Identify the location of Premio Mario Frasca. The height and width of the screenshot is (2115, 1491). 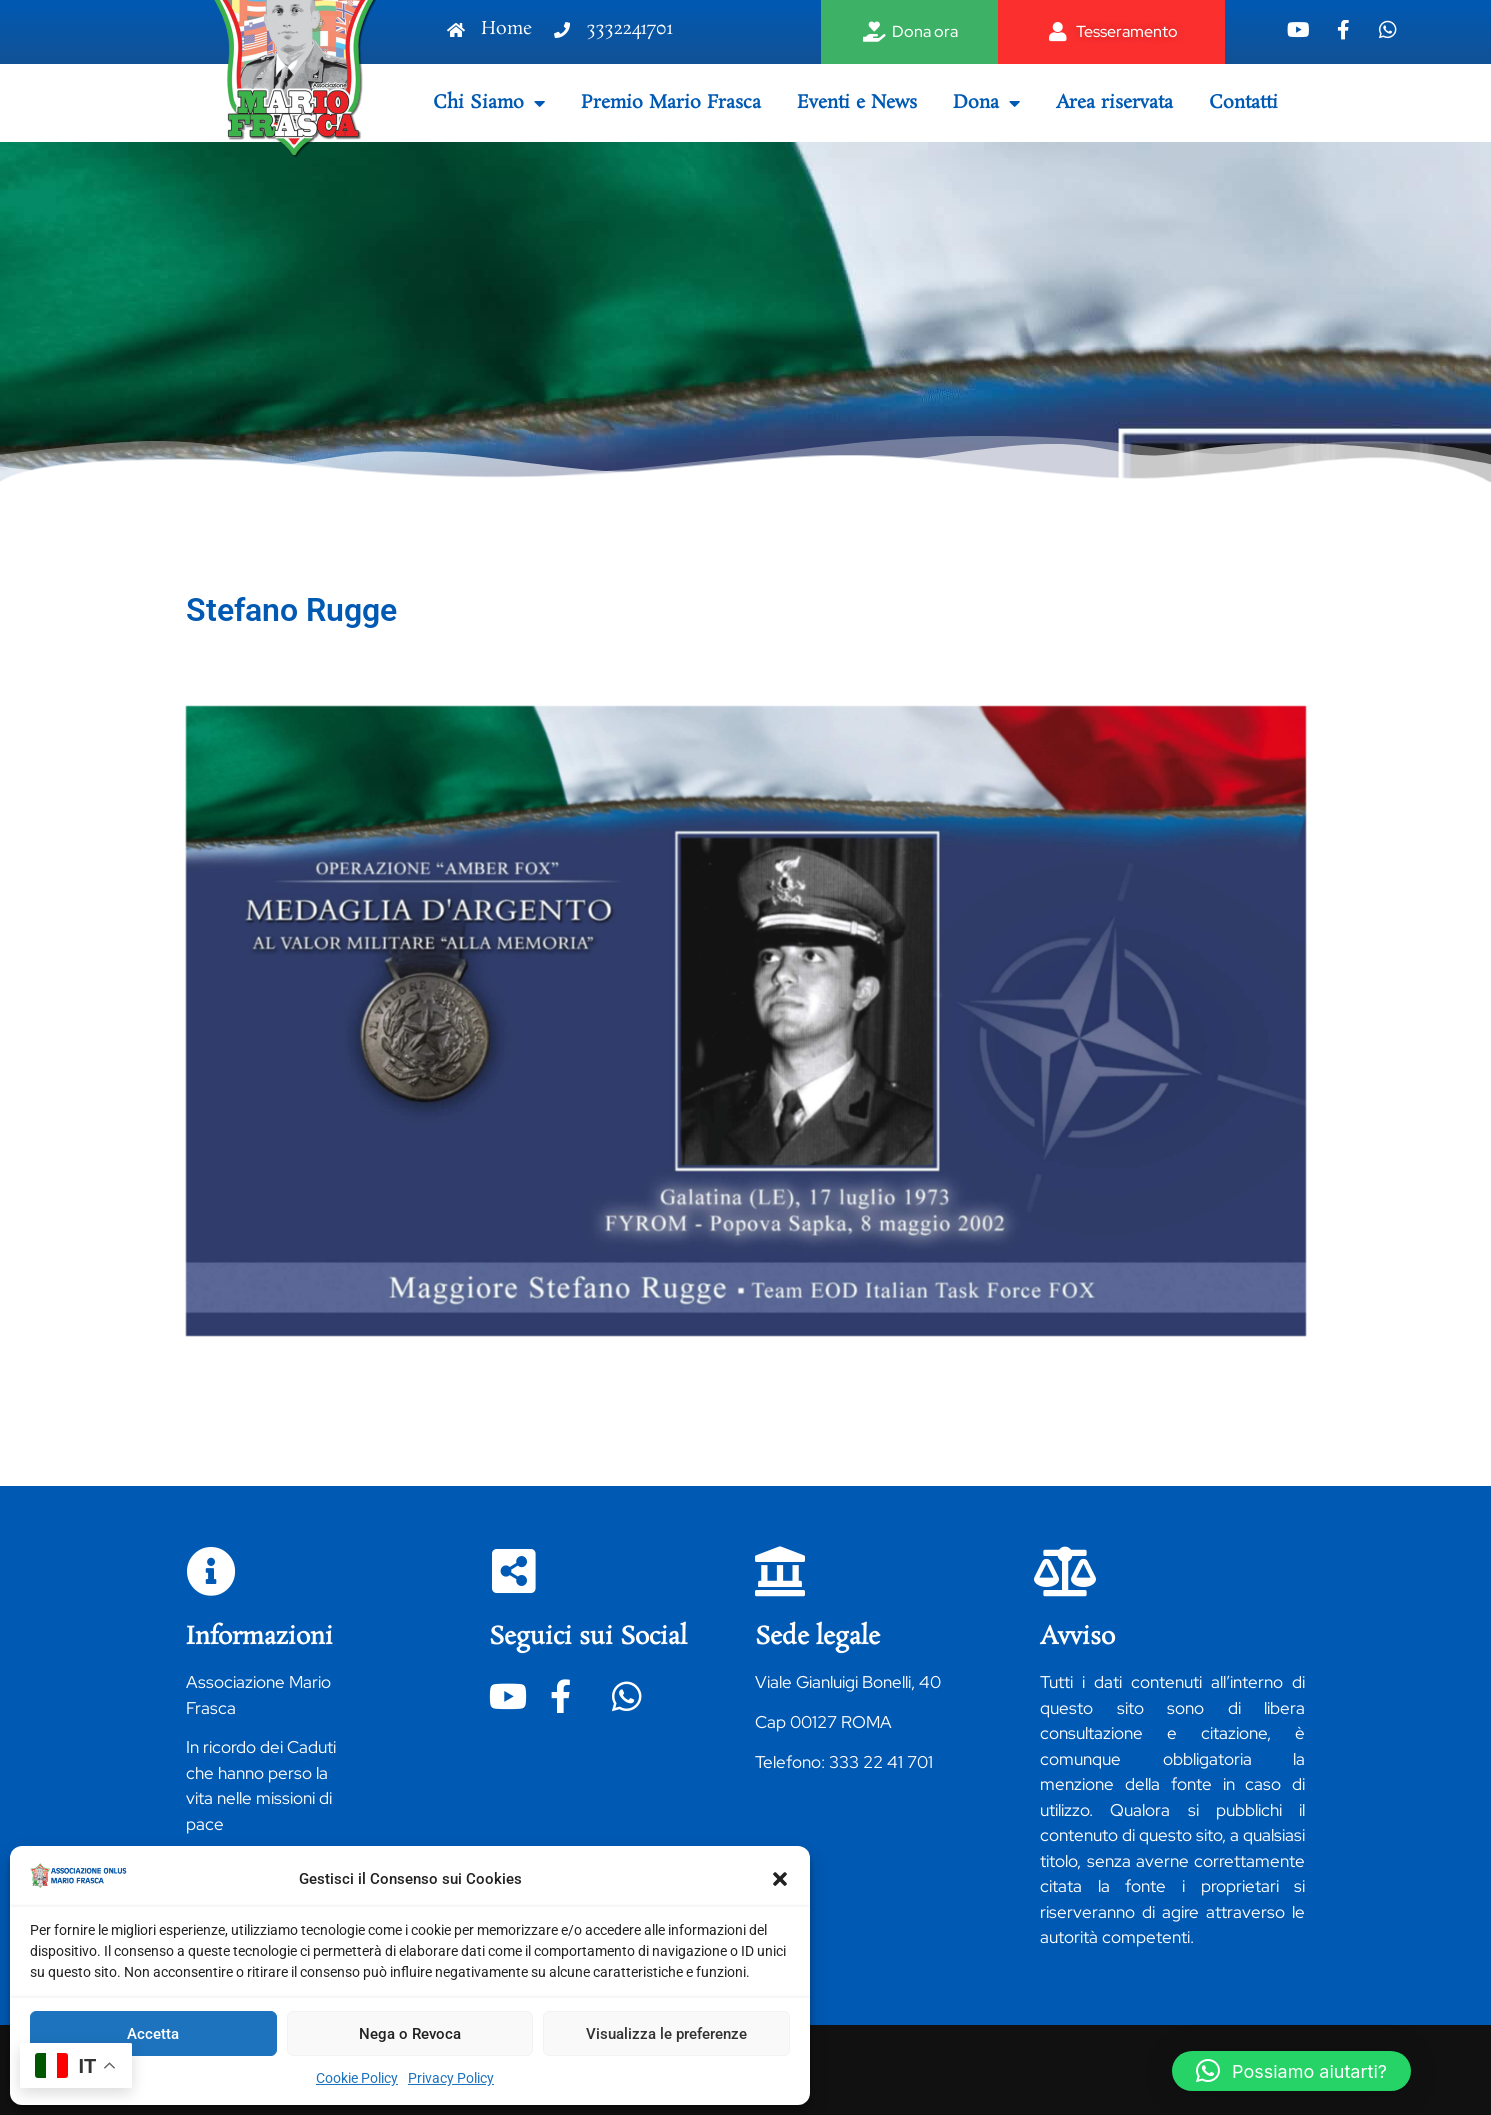
(671, 103).